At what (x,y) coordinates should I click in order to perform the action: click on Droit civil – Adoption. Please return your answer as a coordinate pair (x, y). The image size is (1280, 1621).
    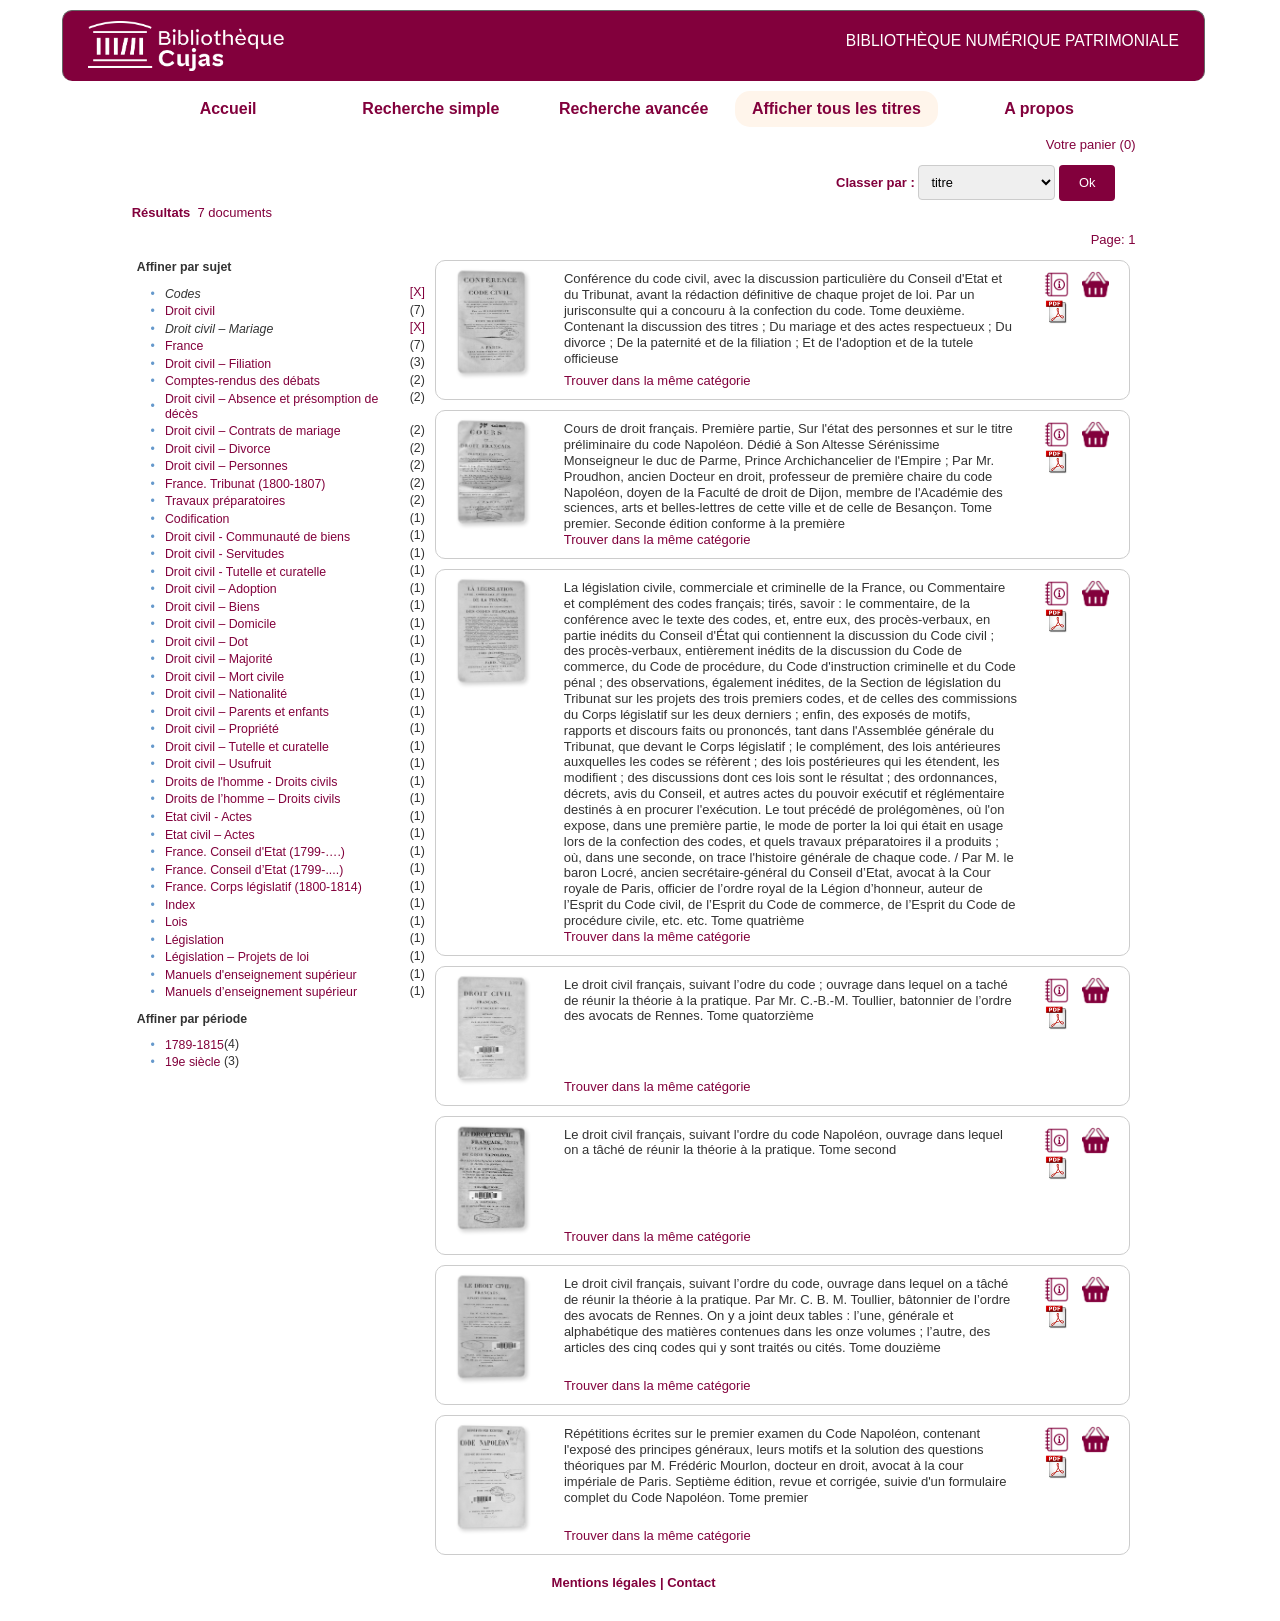
    Looking at the image, I should click on (221, 589).